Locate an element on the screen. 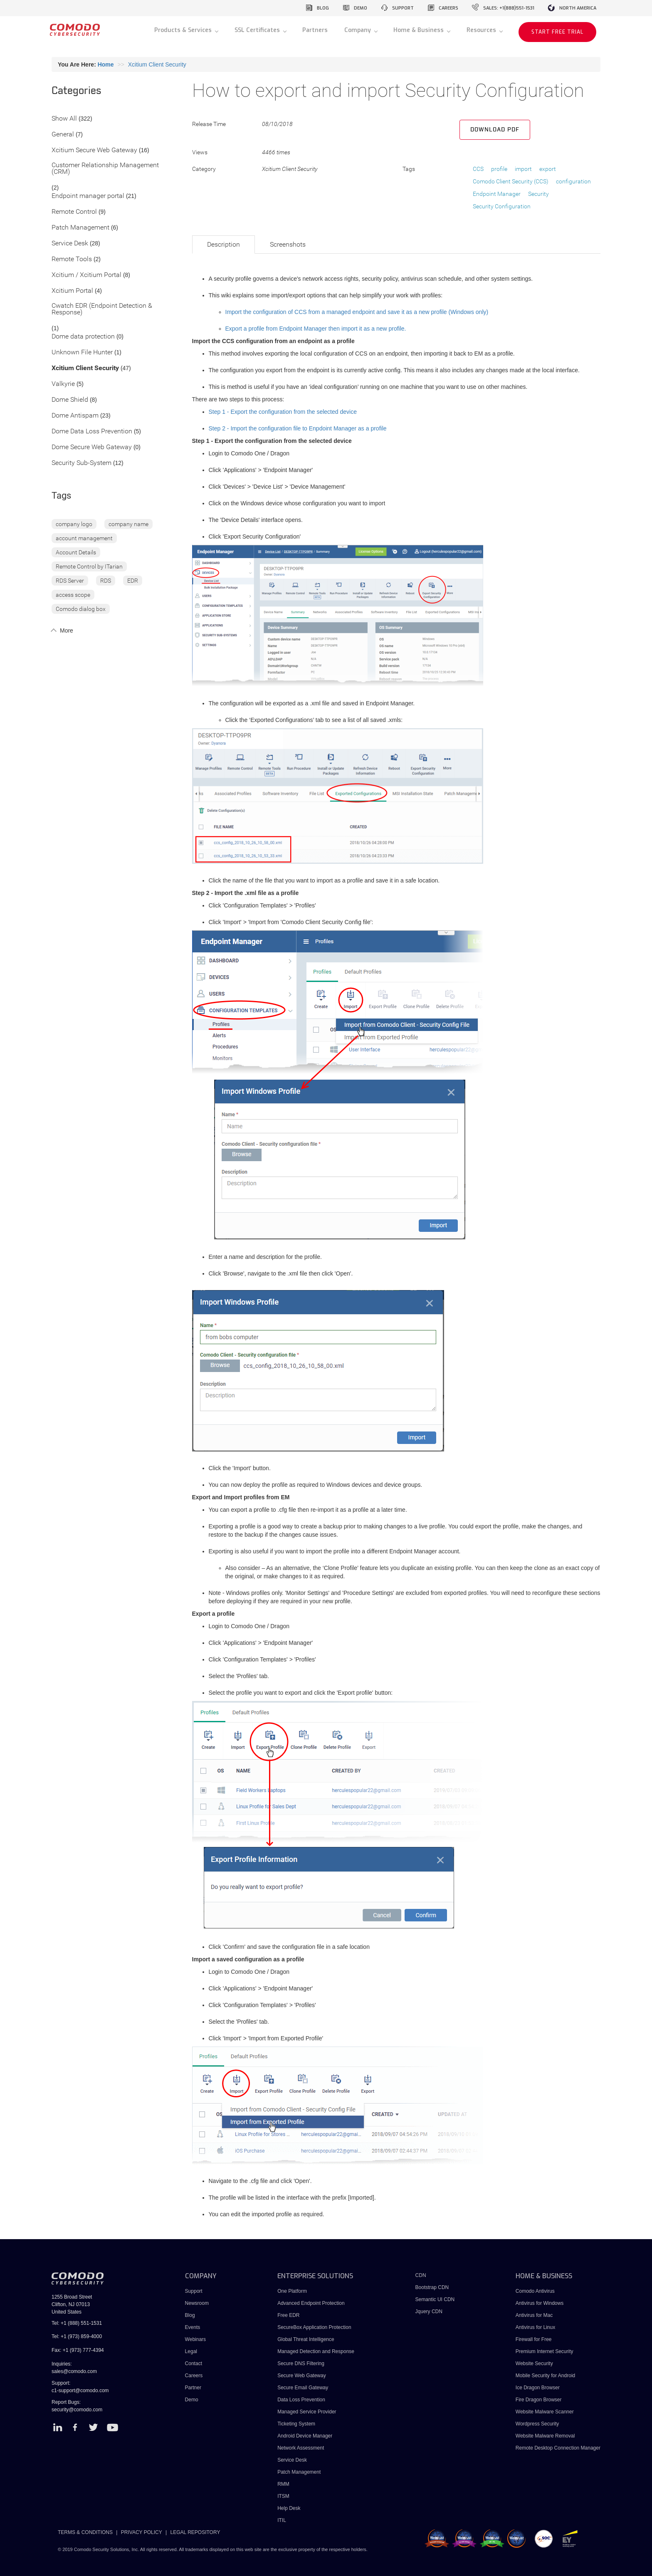  access scope is located at coordinates (73, 594).